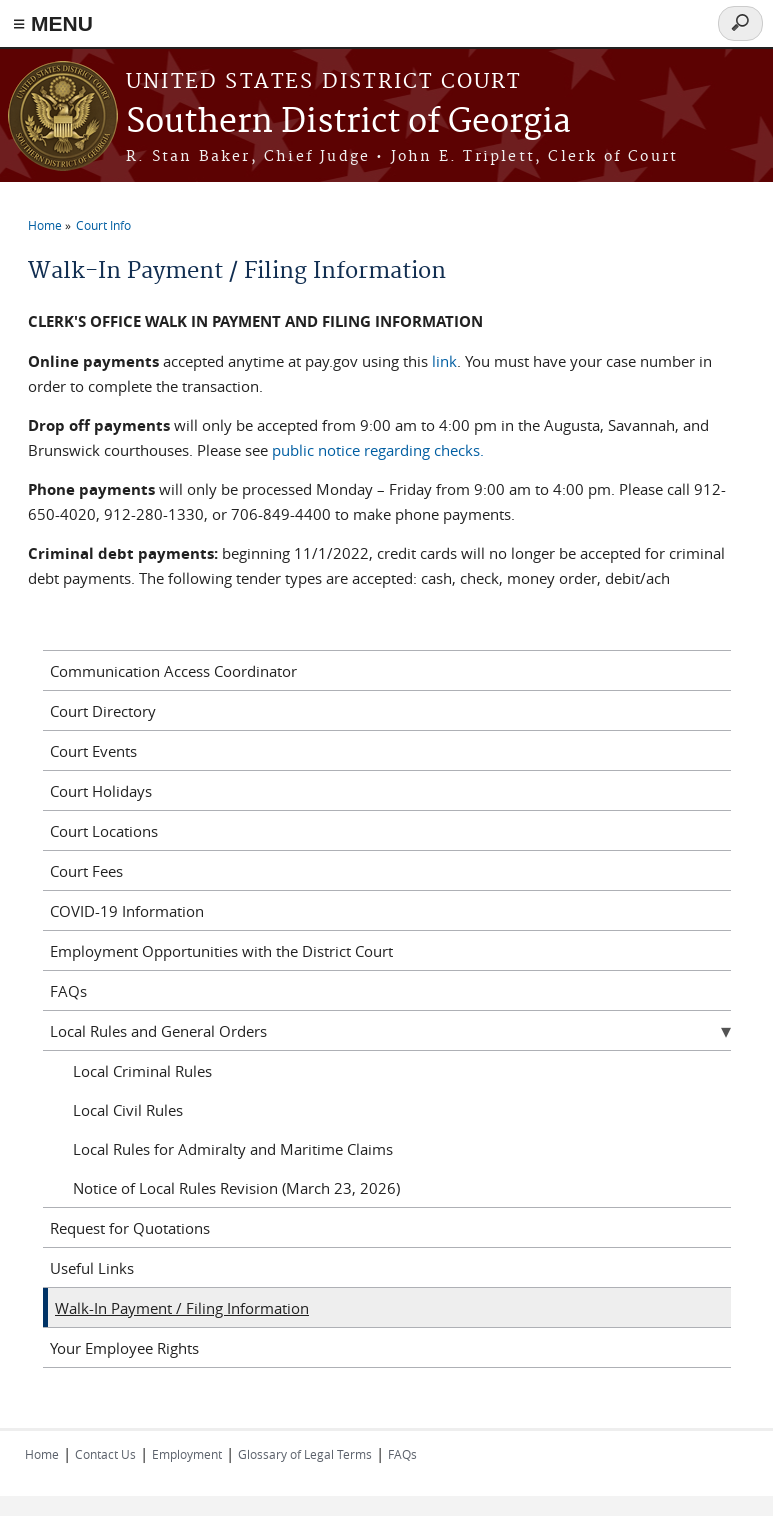 This screenshot has width=773, height=1516. Describe the element at coordinates (92, 1268) in the screenshot. I see `Useful Links` at that location.